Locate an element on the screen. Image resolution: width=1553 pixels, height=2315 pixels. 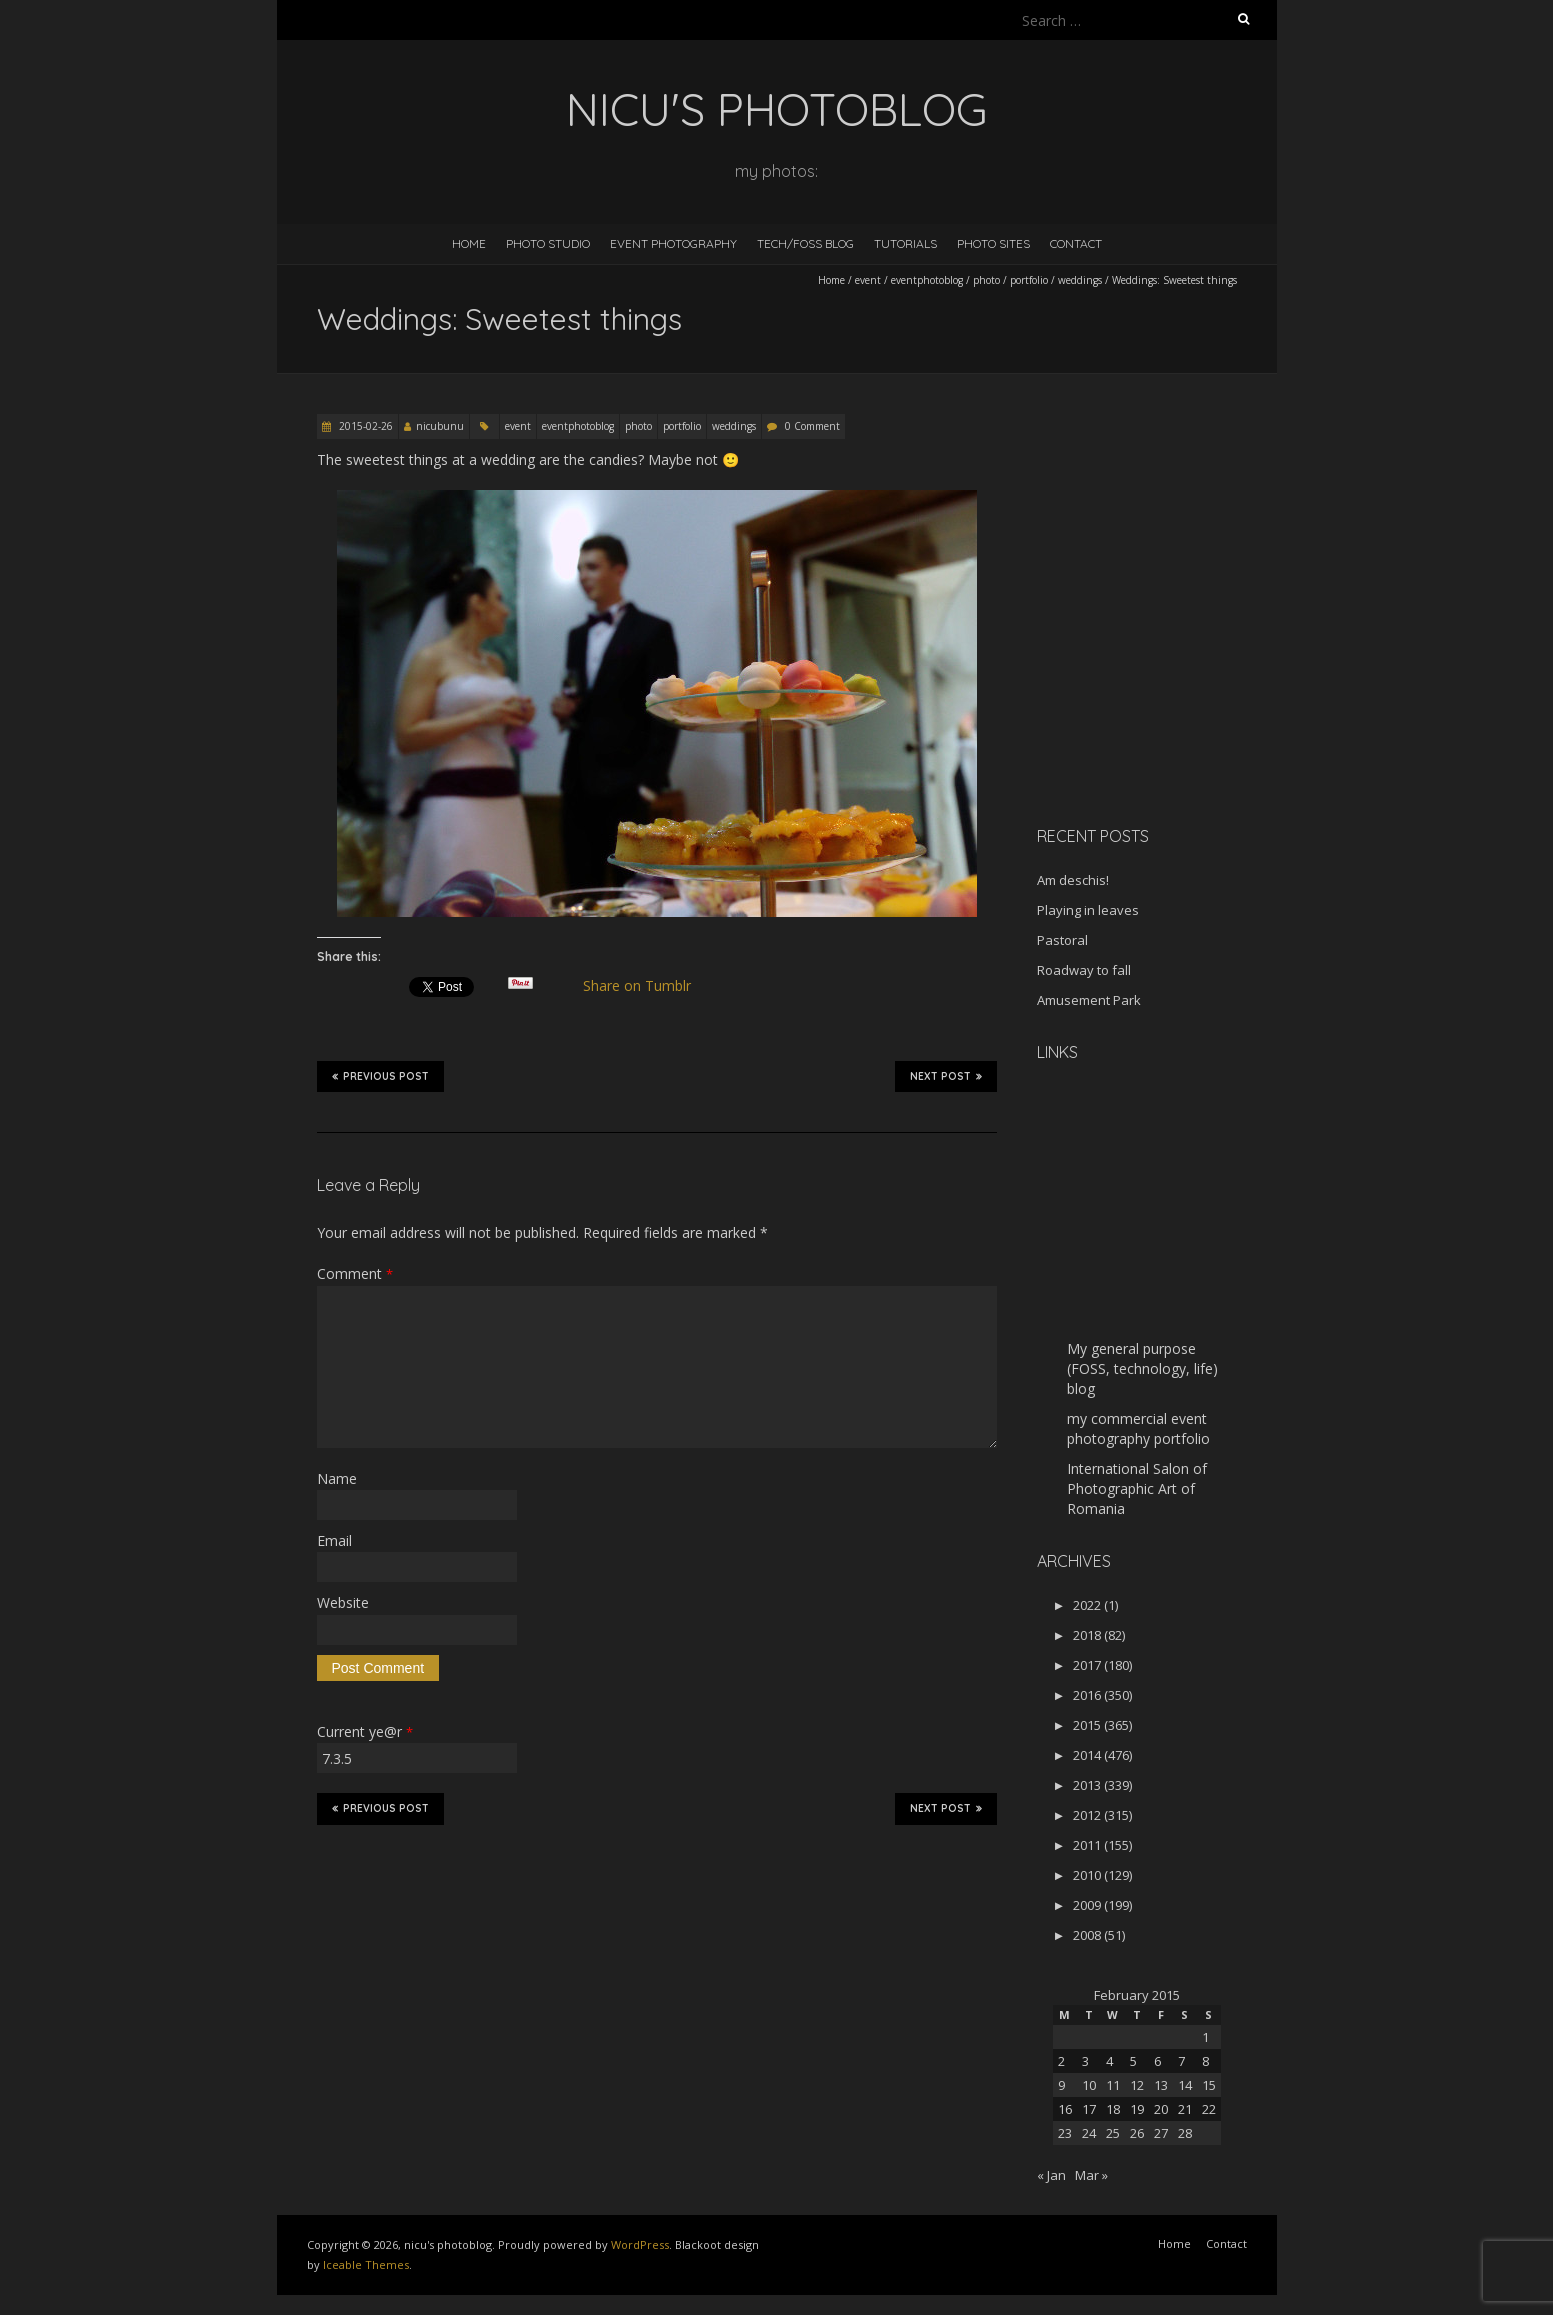
Comment is located at coordinates (355, 1273).